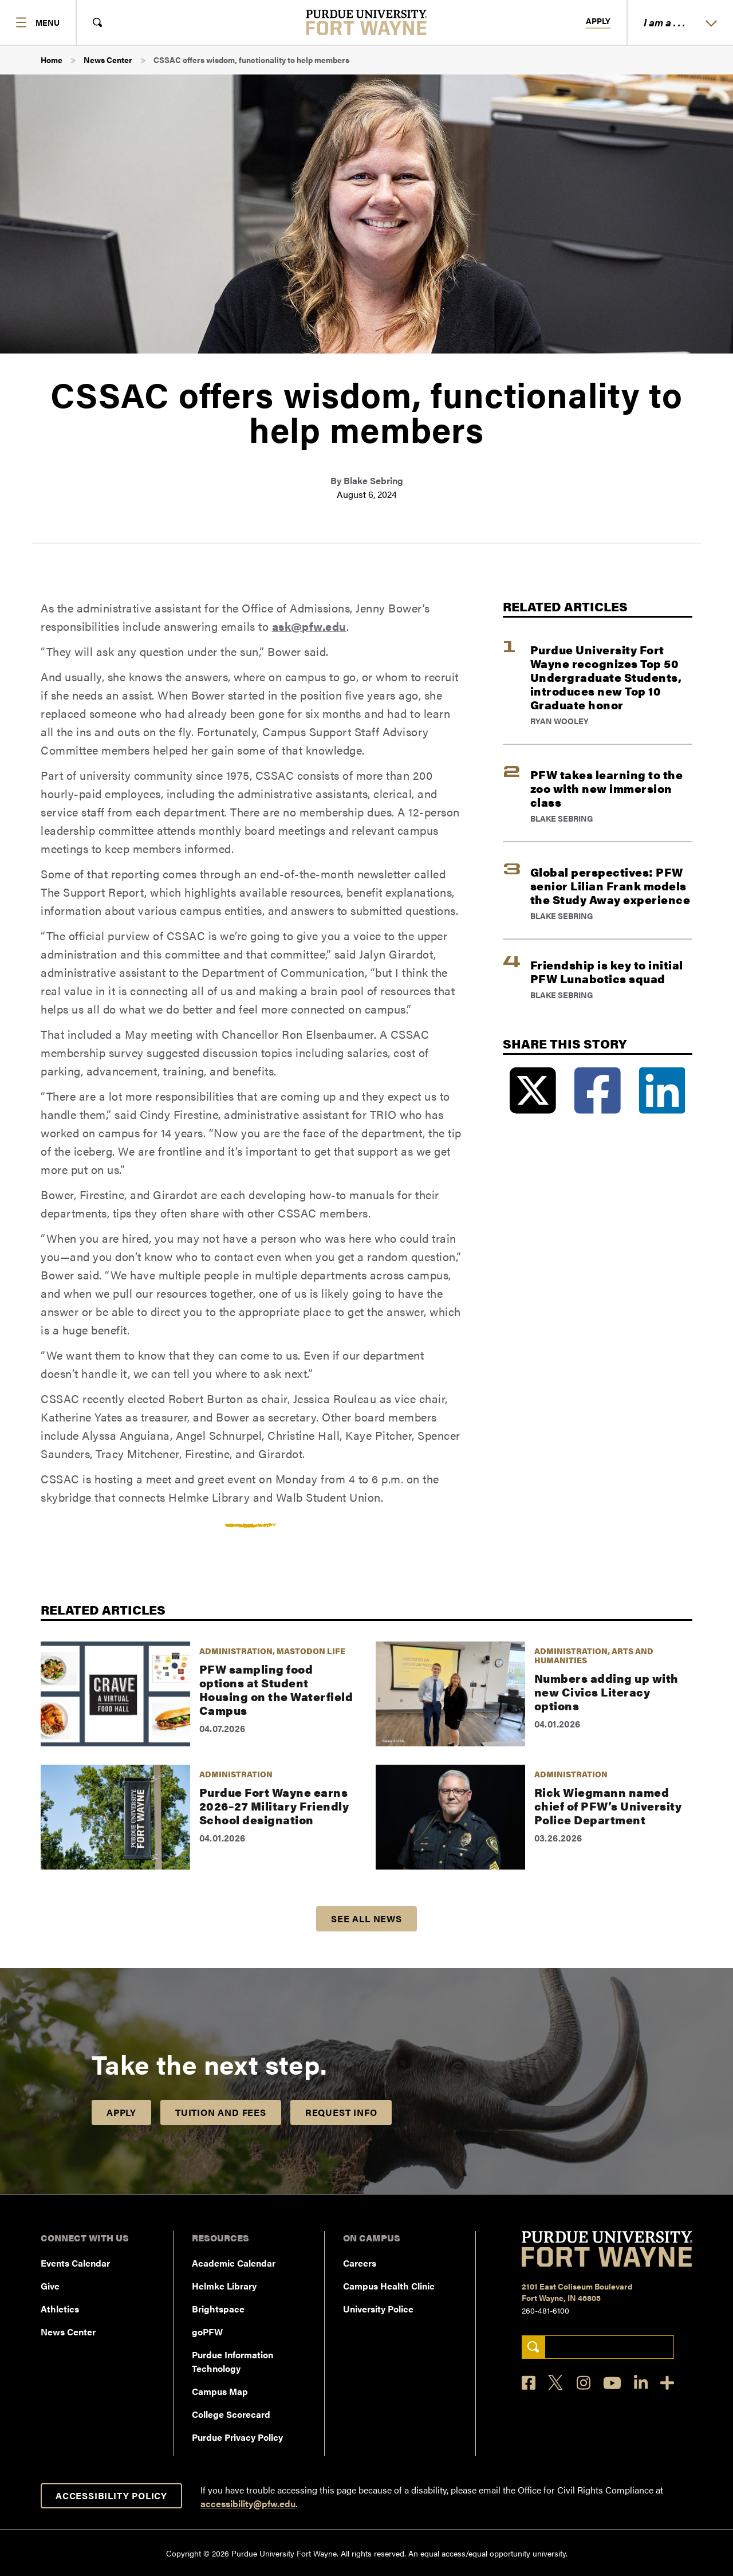  What do you see at coordinates (545, 2310) in the screenshot?
I see `260-481-6100` at bounding box center [545, 2310].